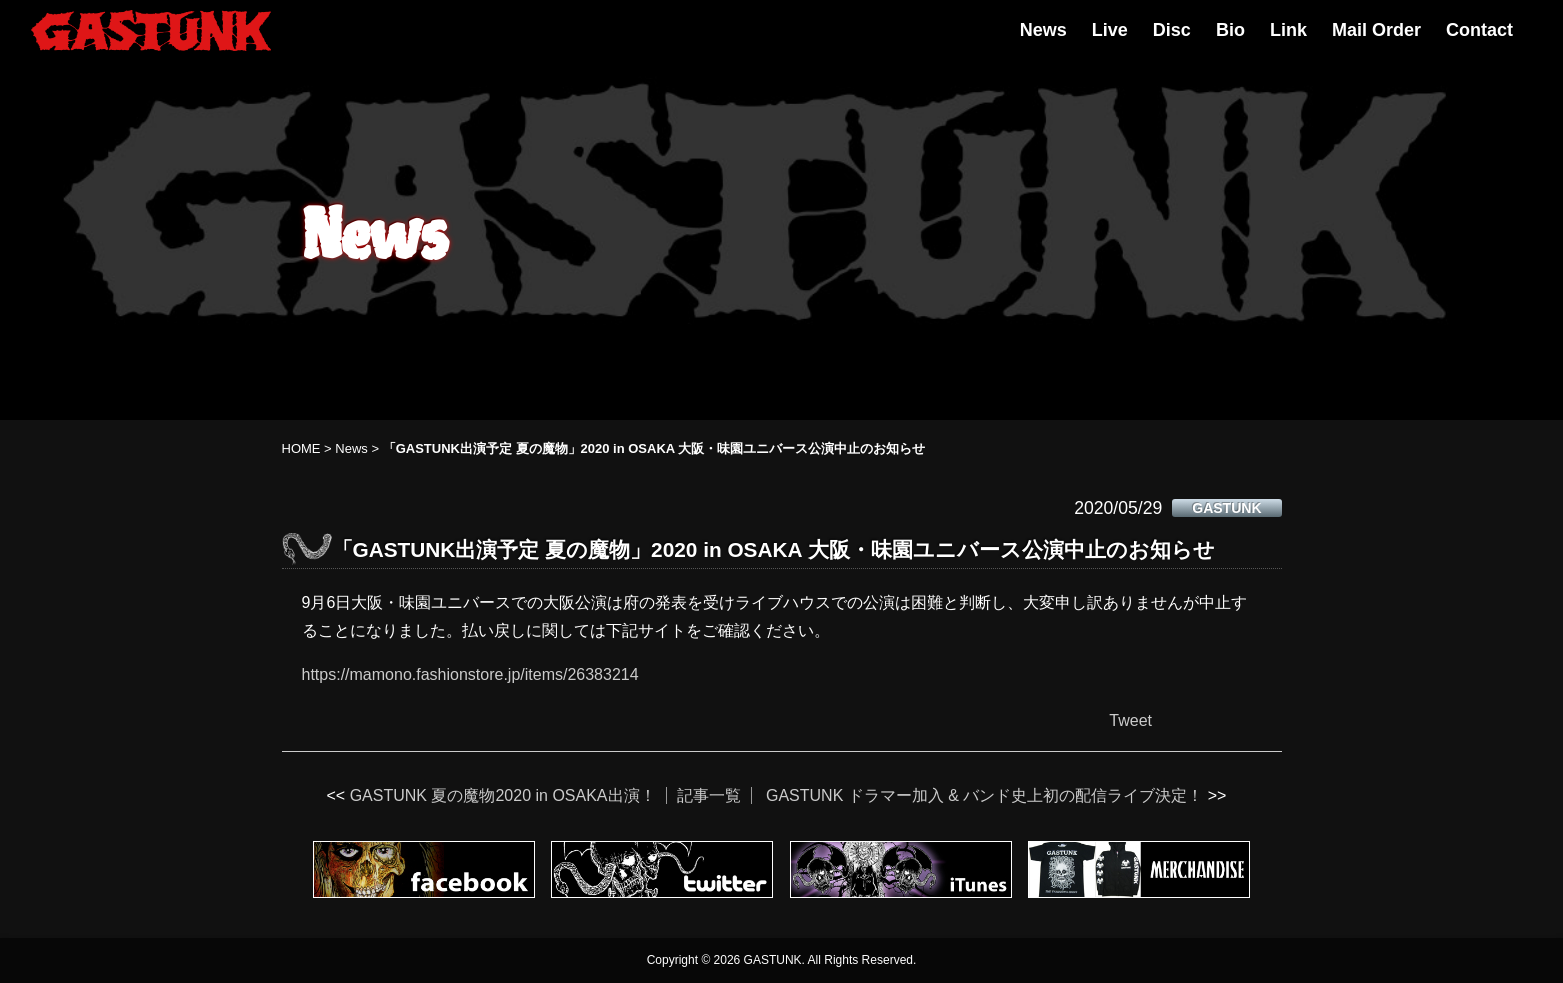  What do you see at coordinates (503, 795) in the screenshot?
I see `GASTUNK 夏の魔物2020 in OSAKA出演！` at bounding box center [503, 795].